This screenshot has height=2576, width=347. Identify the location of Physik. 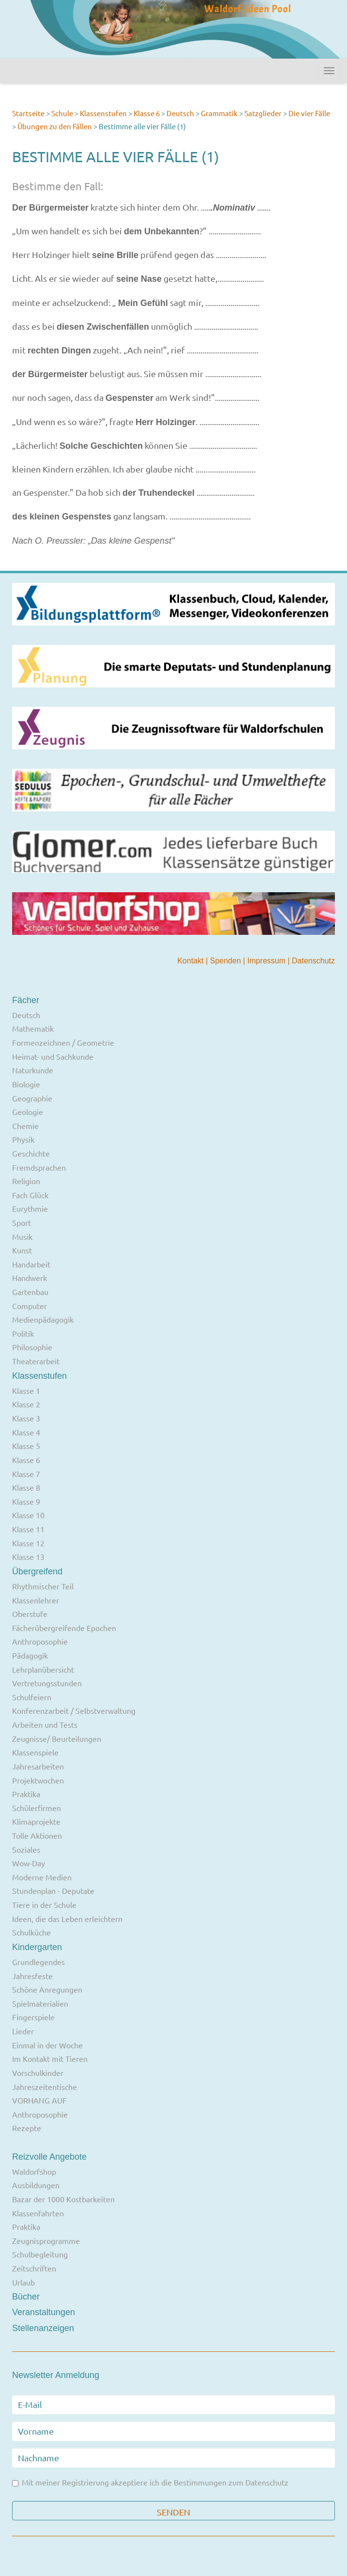
(23, 1139).